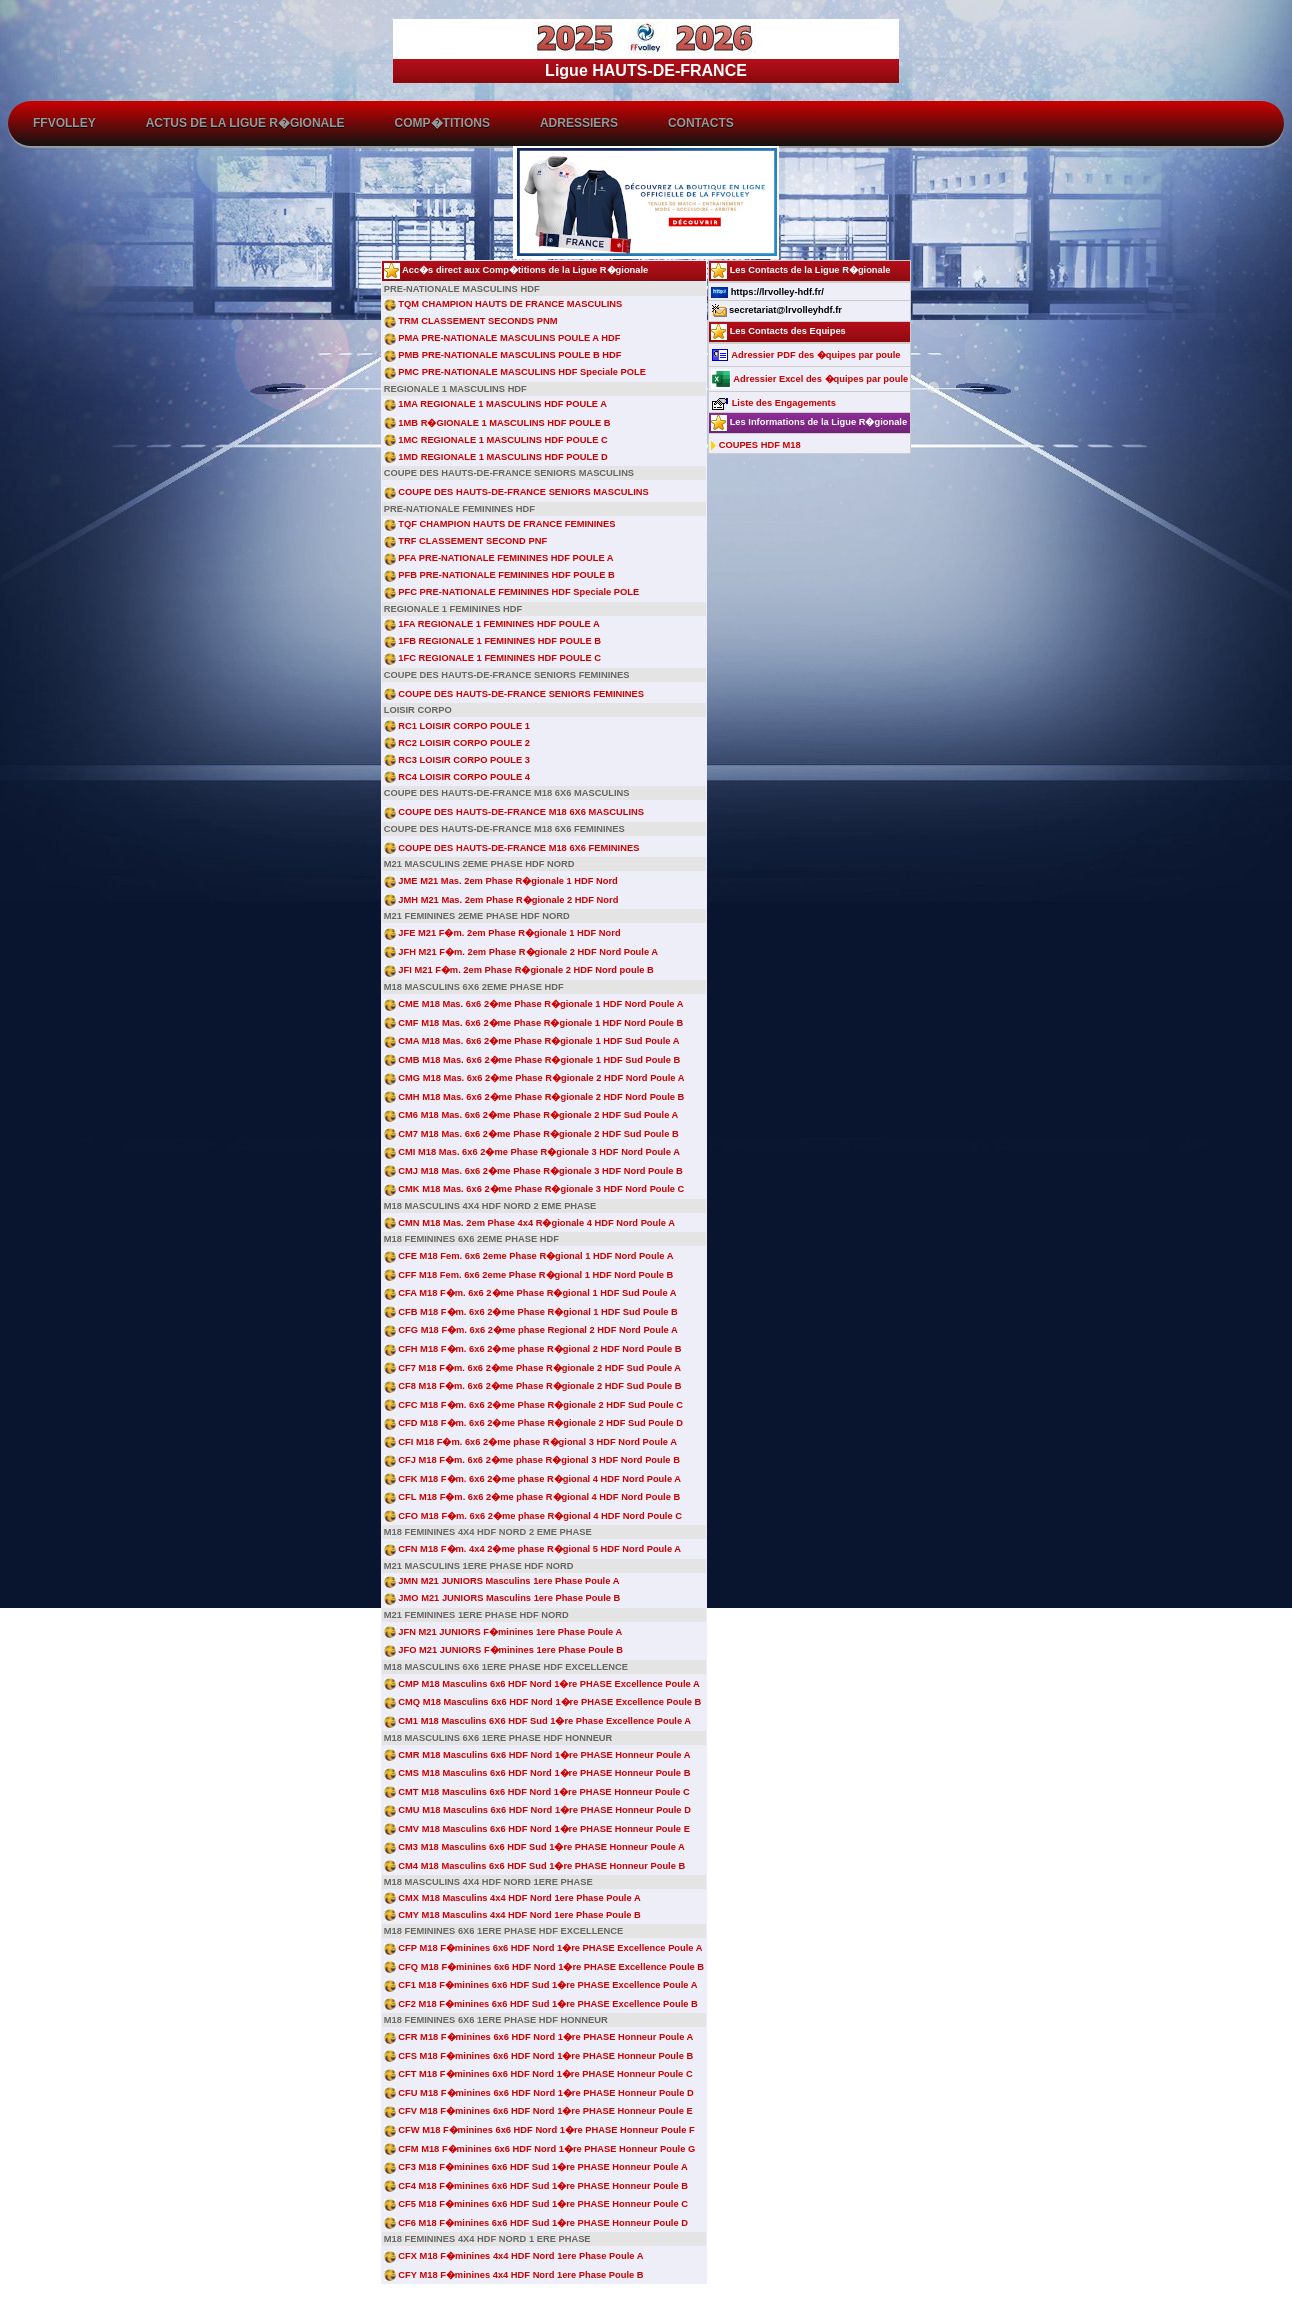 The height and width of the screenshot is (2301, 1292). I want to click on CF8 M18 F�m. 6x6 2�me Phase R�gionale 2 HDF Sud Poule B, so click(533, 1386).